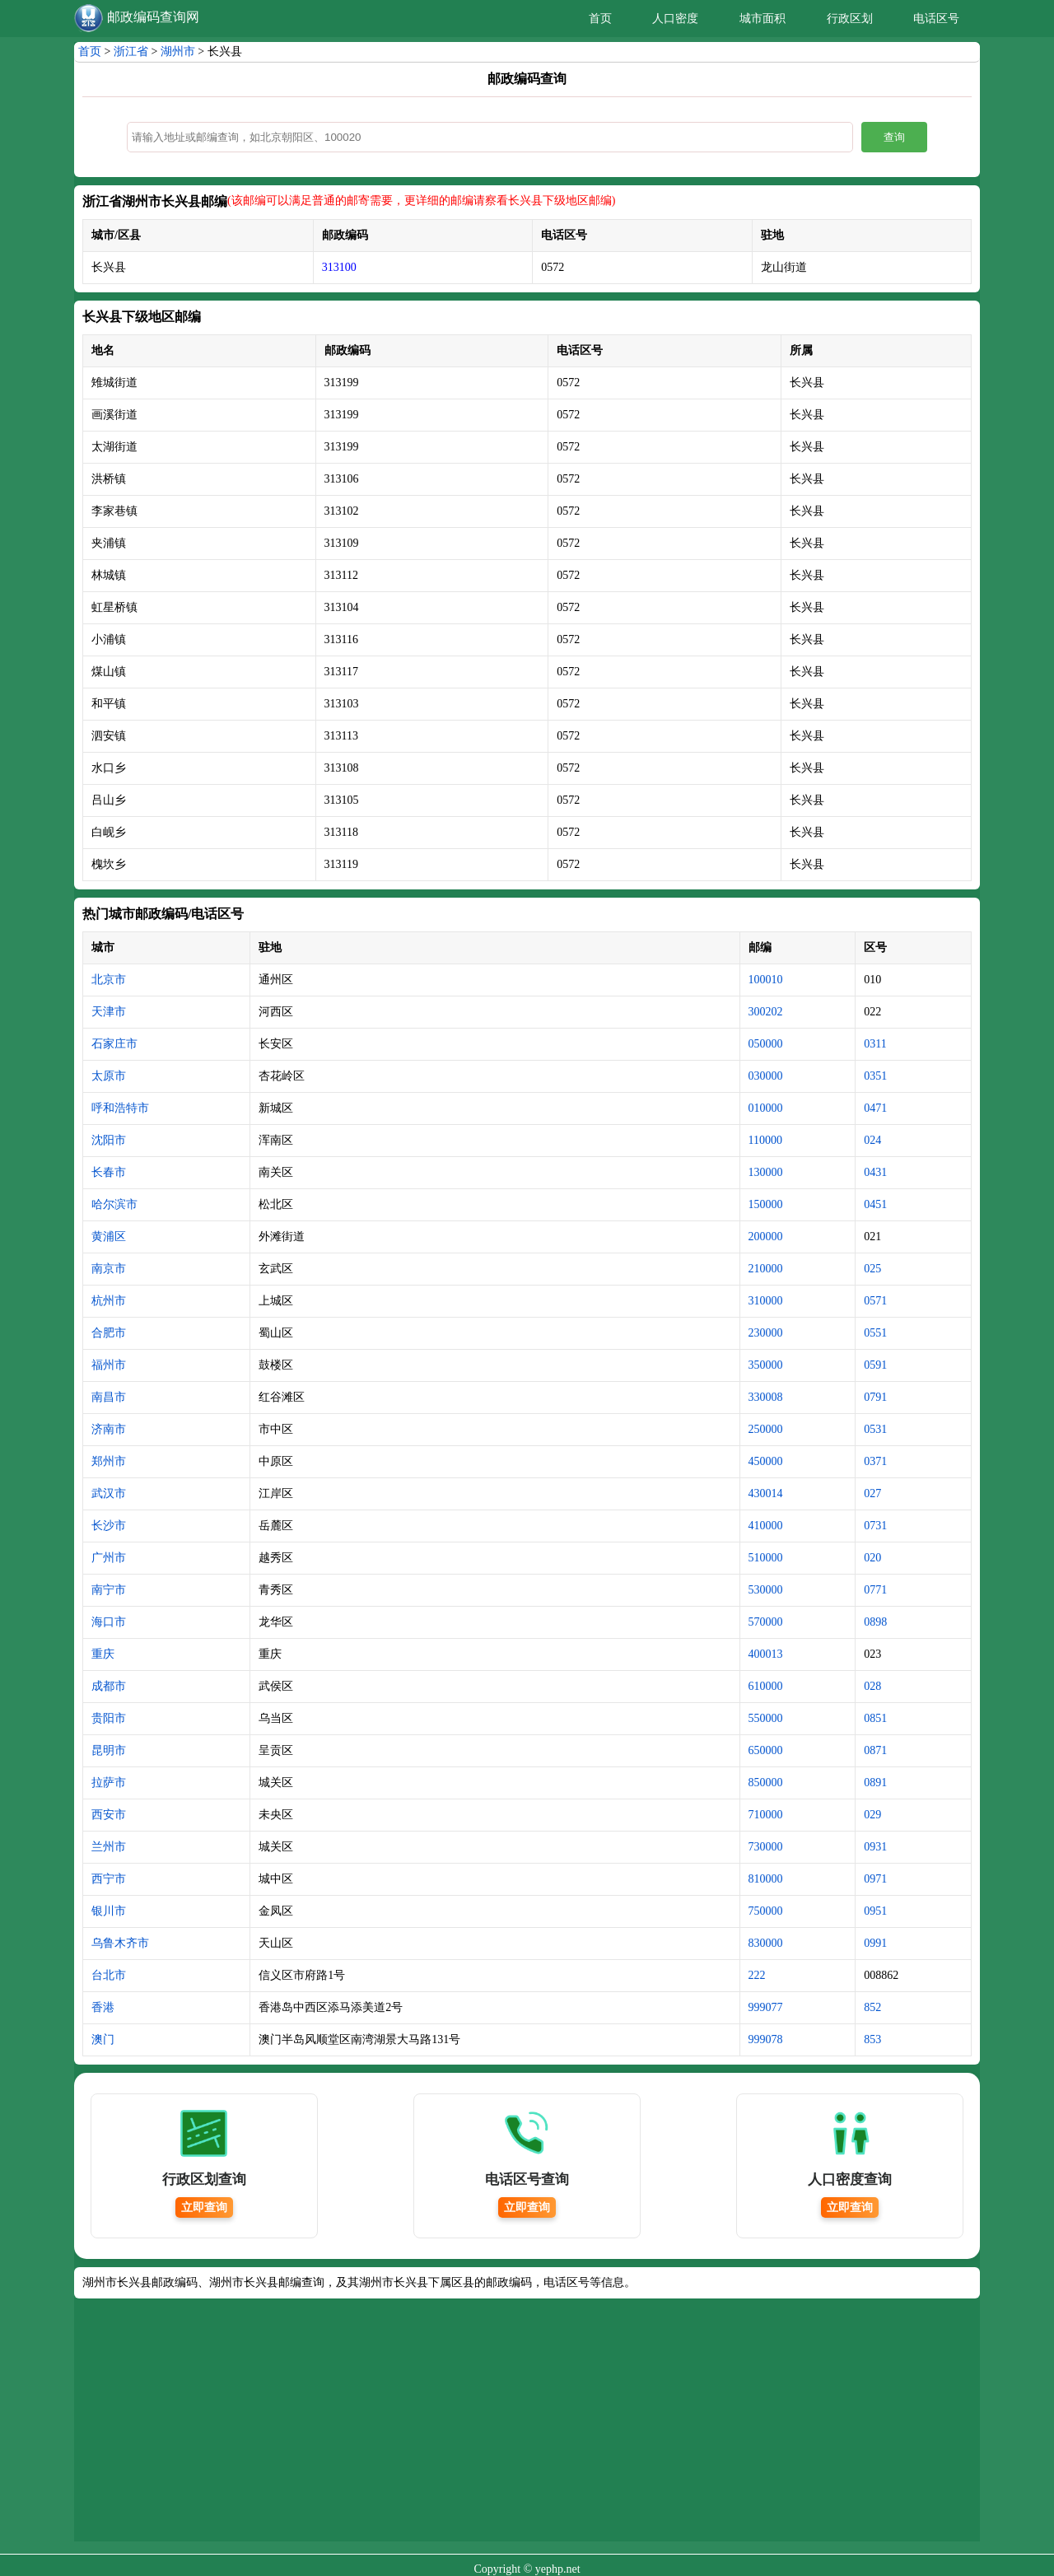 The height and width of the screenshot is (2576, 1054). What do you see at coordinates (872, 1686) in the screenshot?
I see `028` at bounding box center [872, 1686].